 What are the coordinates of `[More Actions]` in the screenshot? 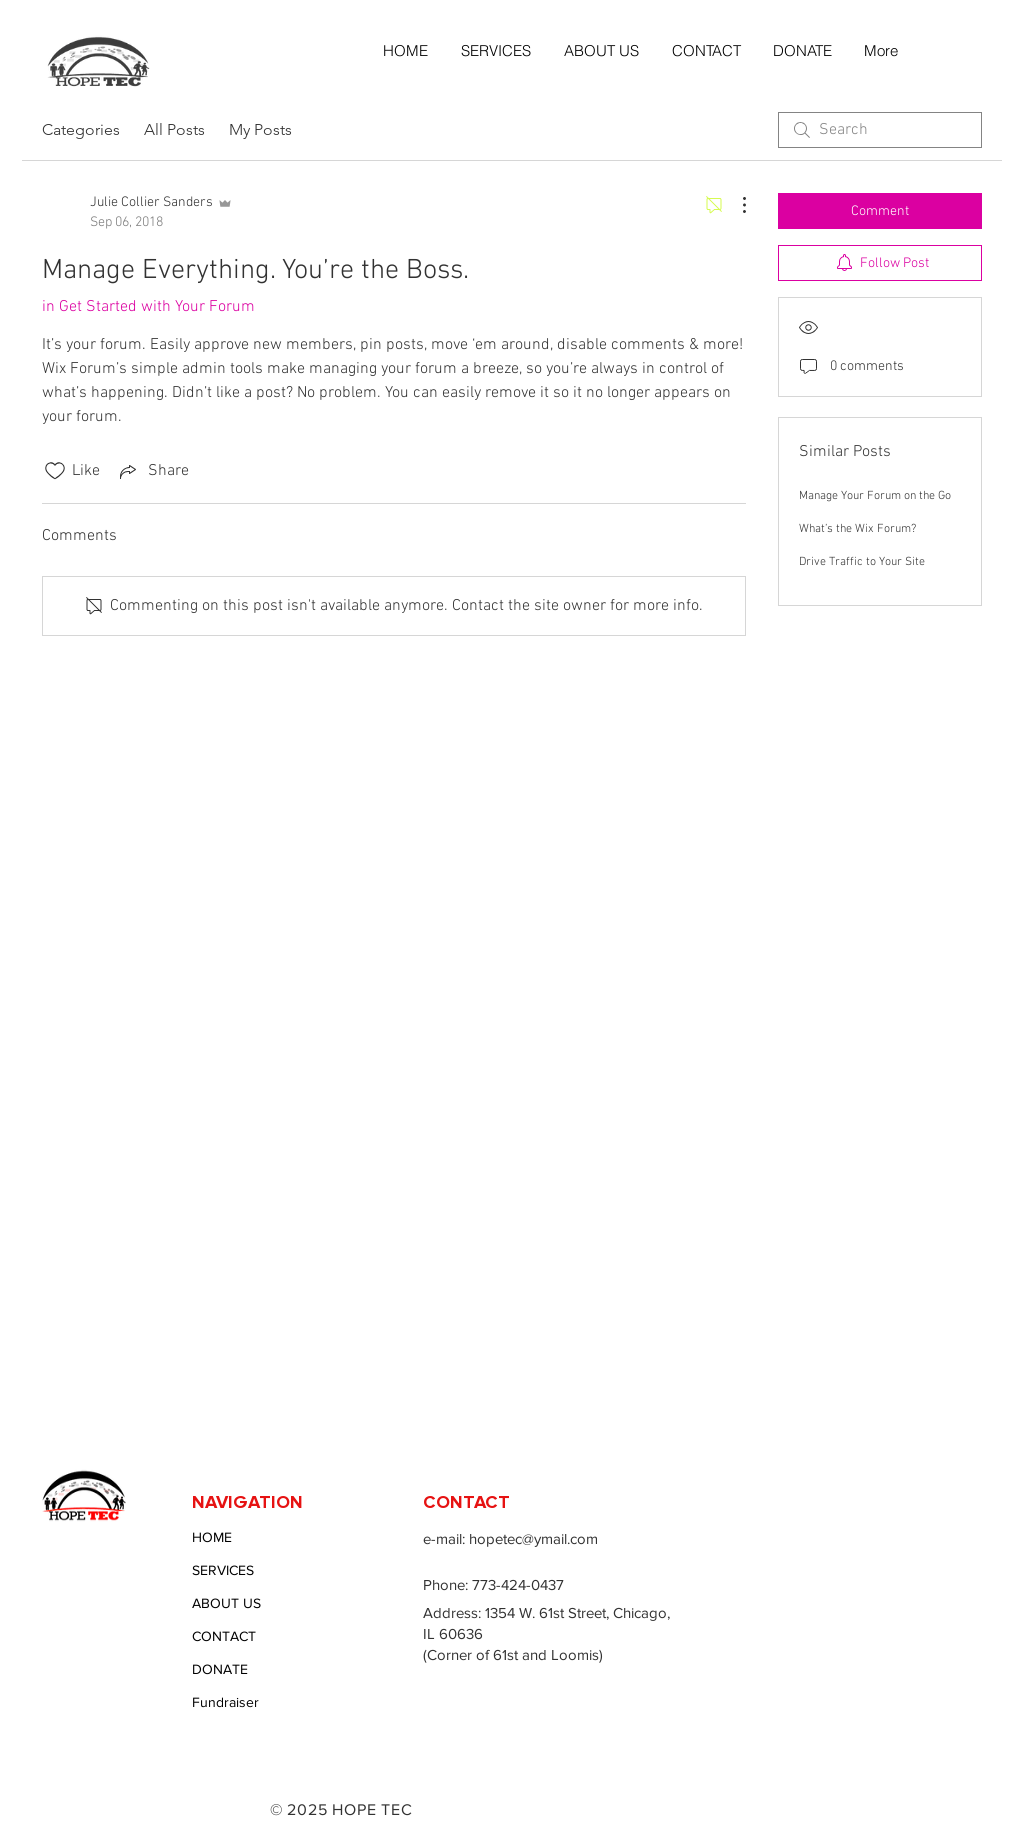 It's located at (734, 205).